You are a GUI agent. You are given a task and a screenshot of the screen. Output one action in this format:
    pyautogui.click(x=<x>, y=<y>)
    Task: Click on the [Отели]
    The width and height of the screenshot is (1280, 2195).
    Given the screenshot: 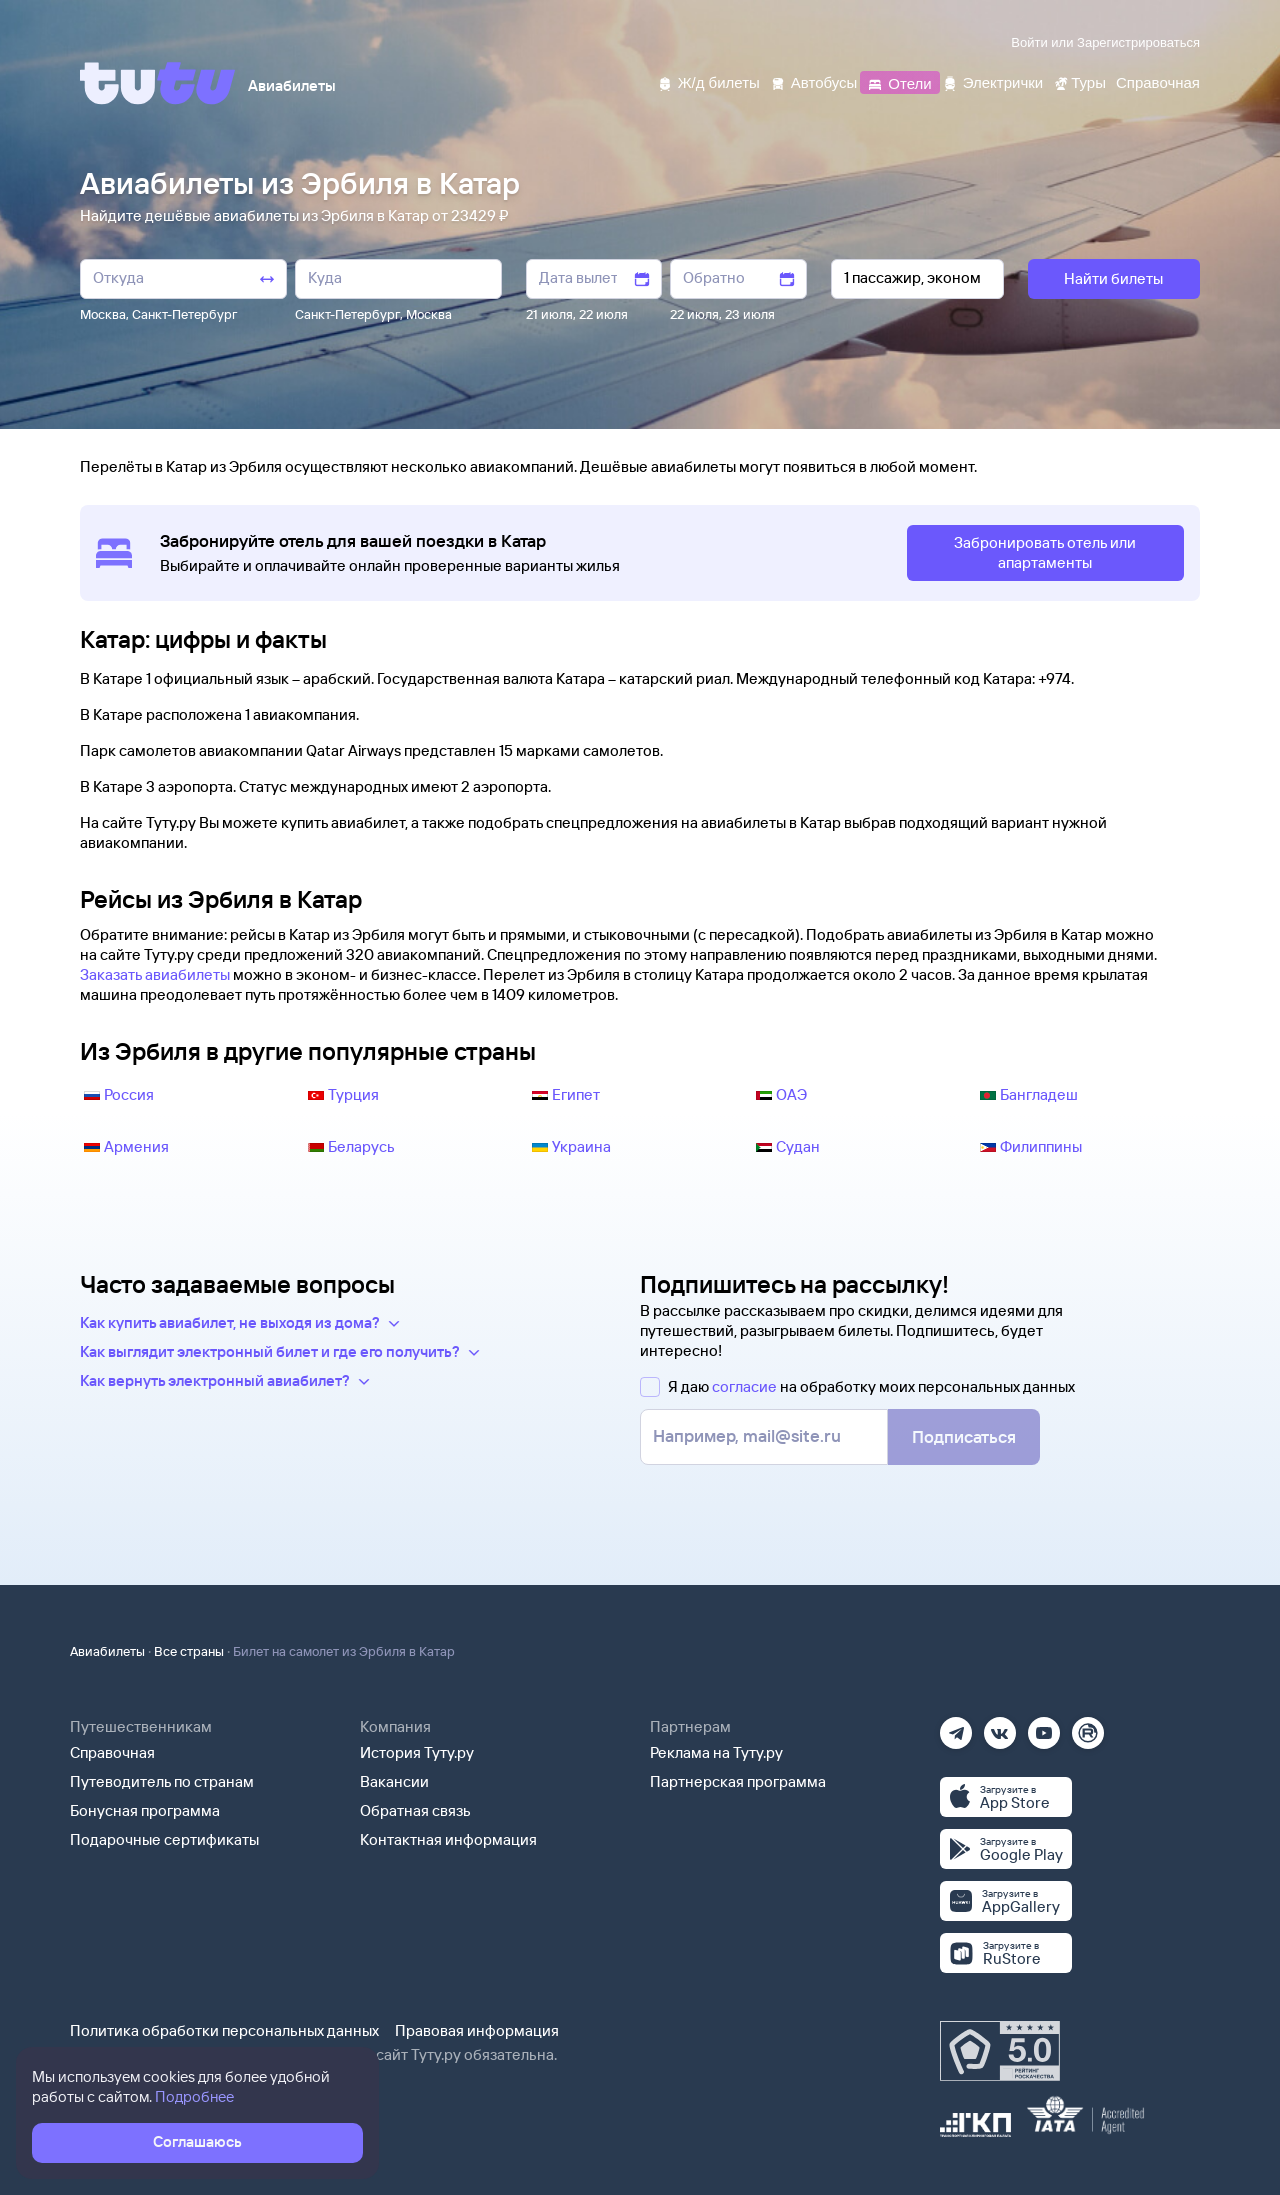 What is the action you would take?
    pyautogui.click(x=899, y=81)
    